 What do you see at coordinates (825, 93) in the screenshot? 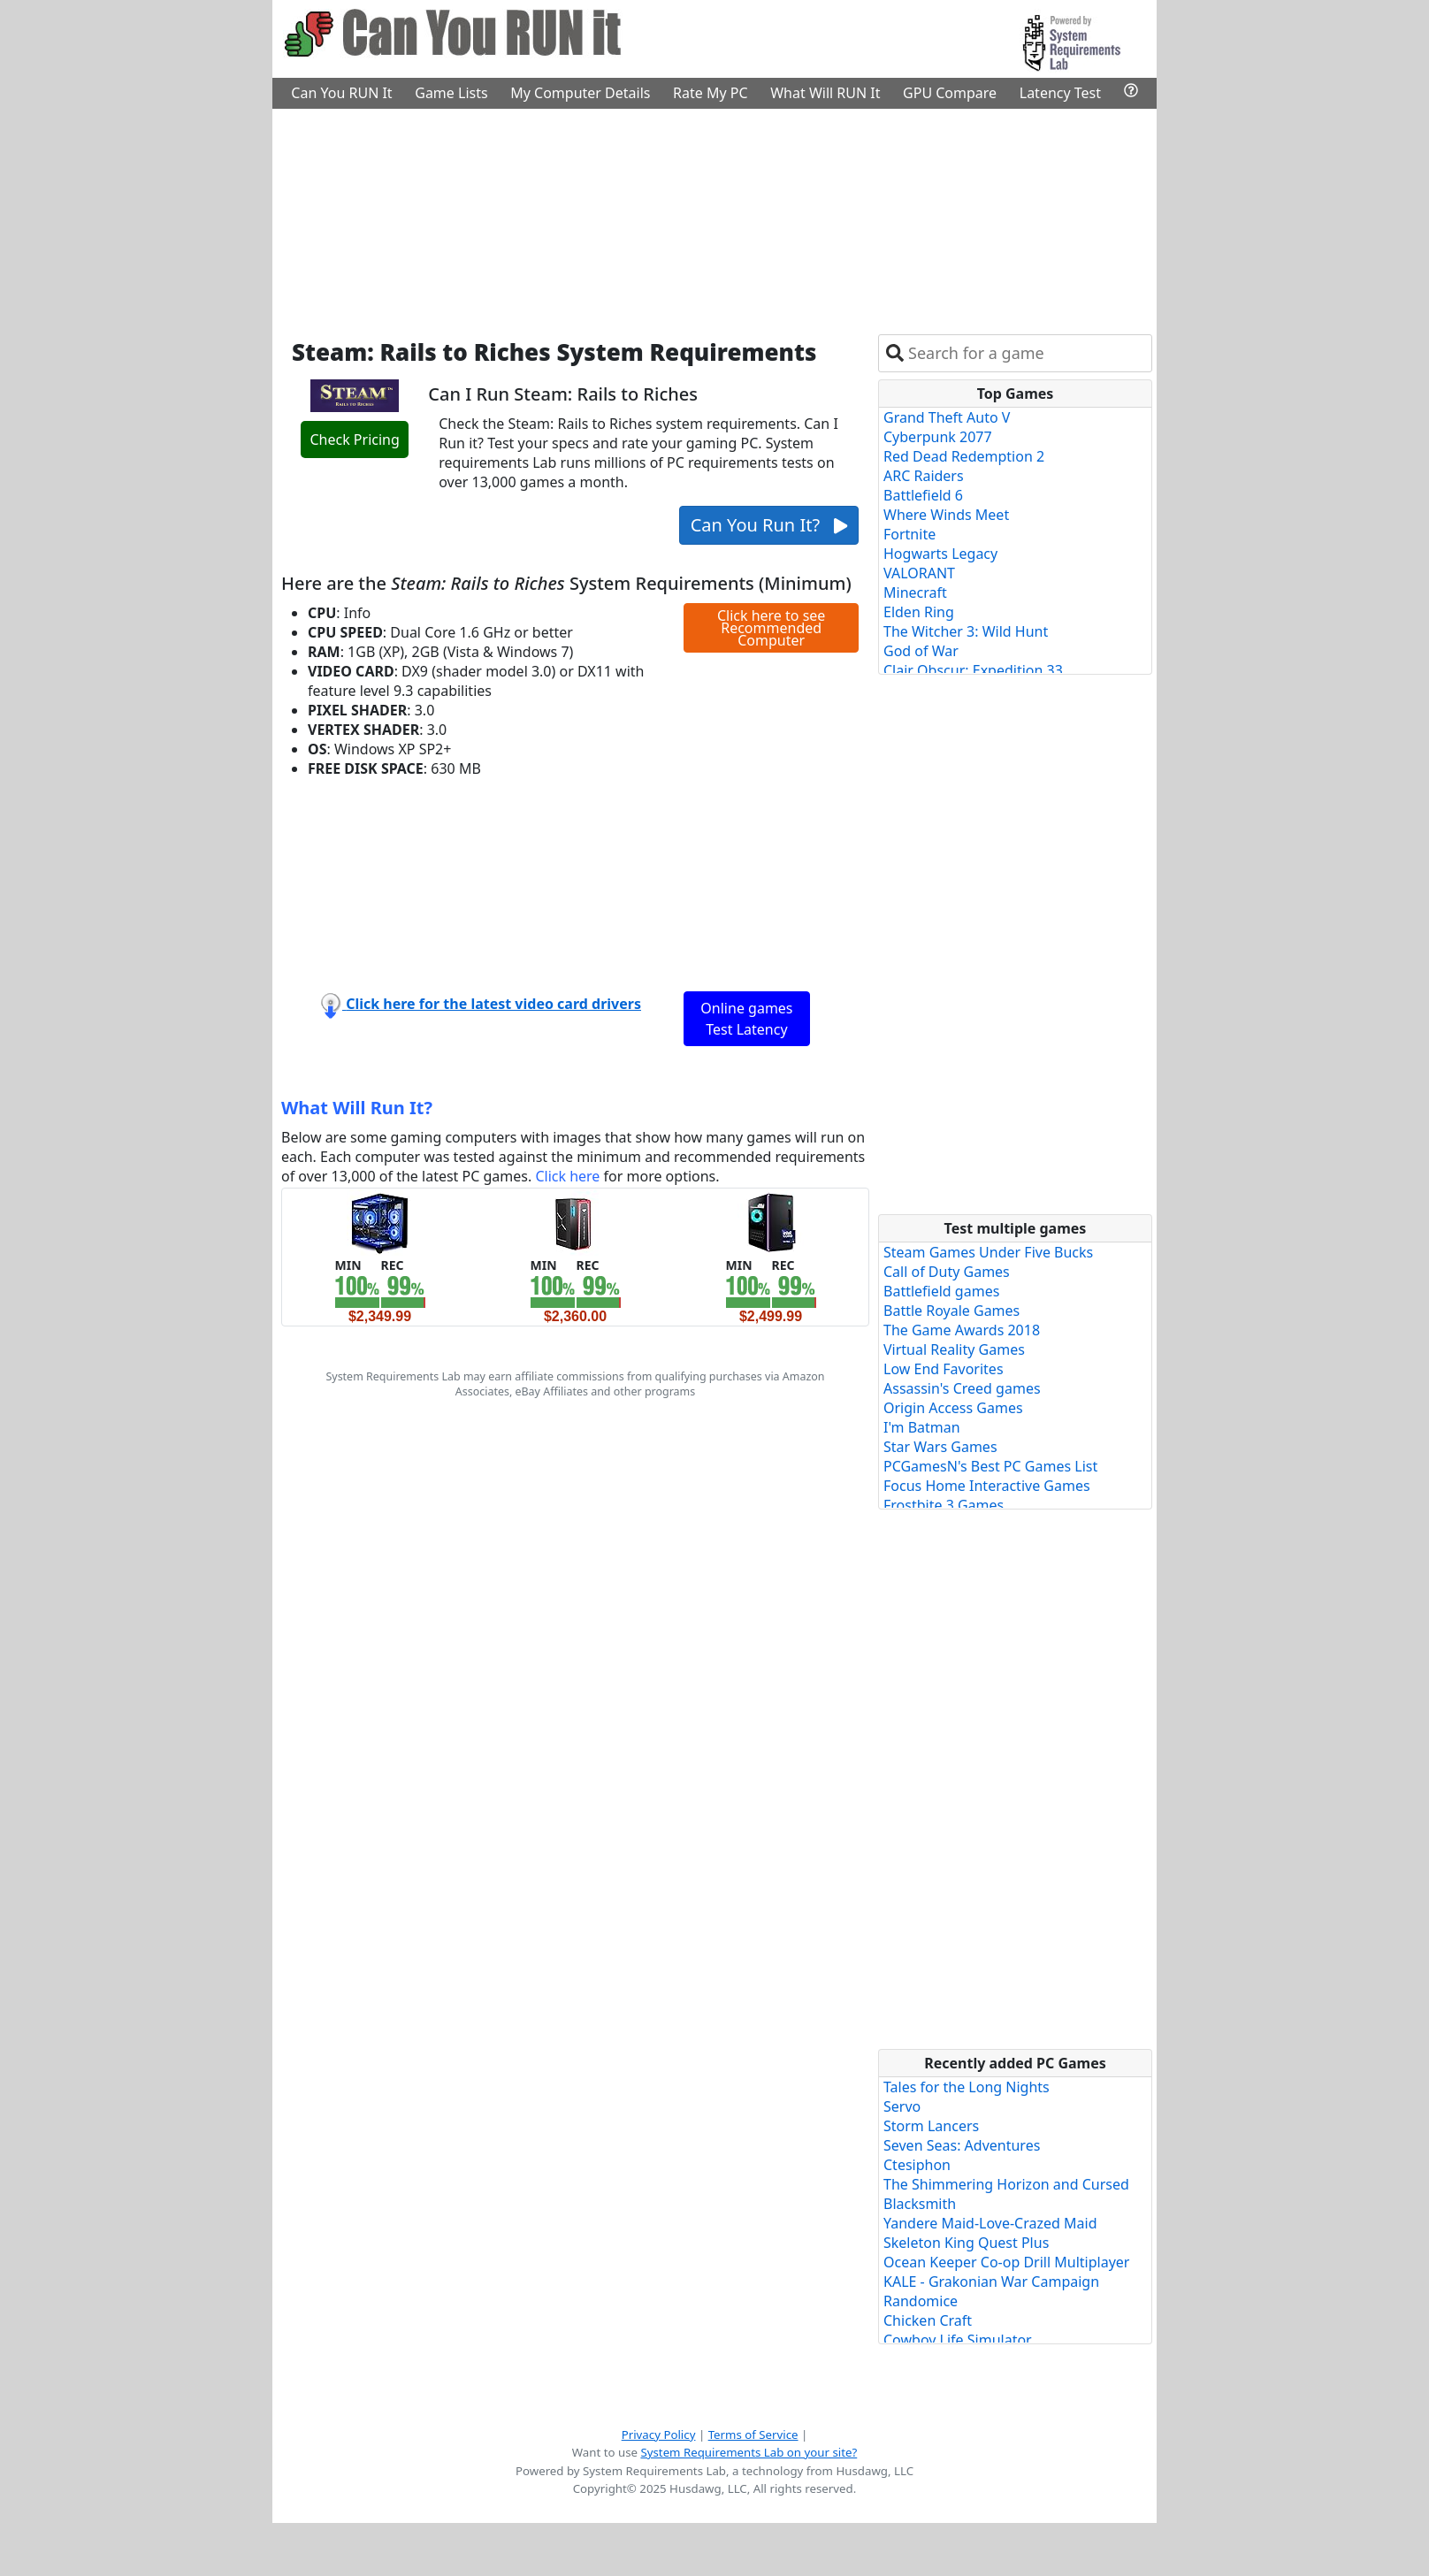
I see `What Will RUN It` at bounding box center [825, 93].